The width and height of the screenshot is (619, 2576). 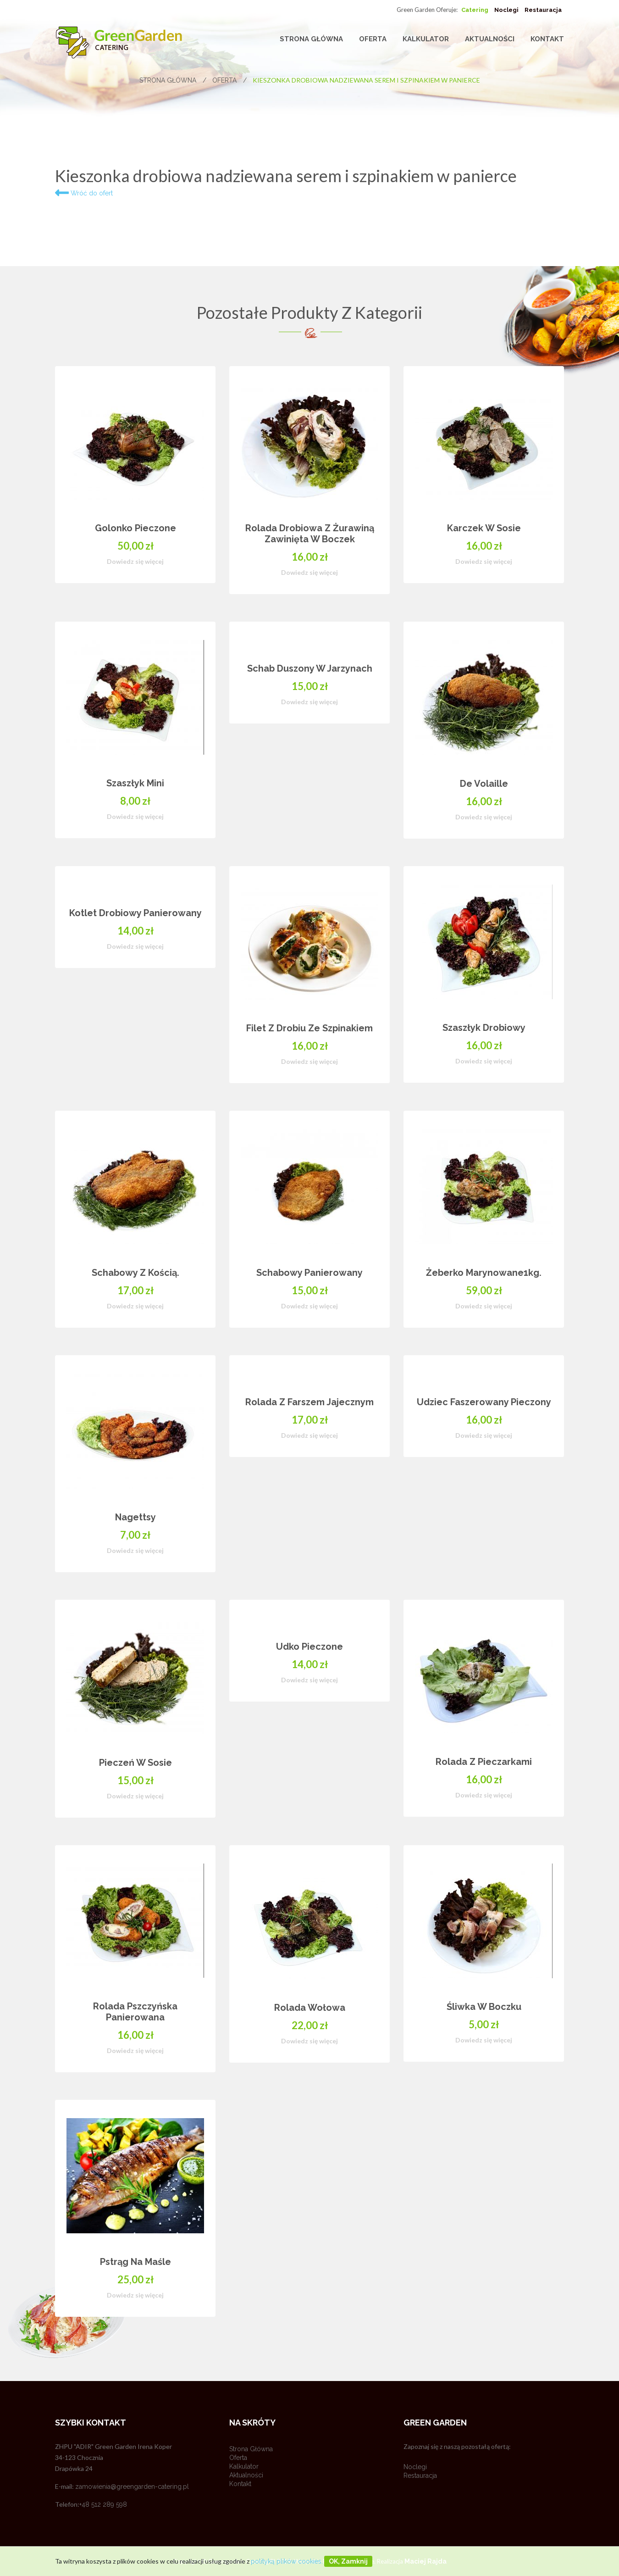 What do you see at coordinates (135, 1272) in the screenshot?
I see `Schabowy z kością.` at bounding box center [135, 1272].